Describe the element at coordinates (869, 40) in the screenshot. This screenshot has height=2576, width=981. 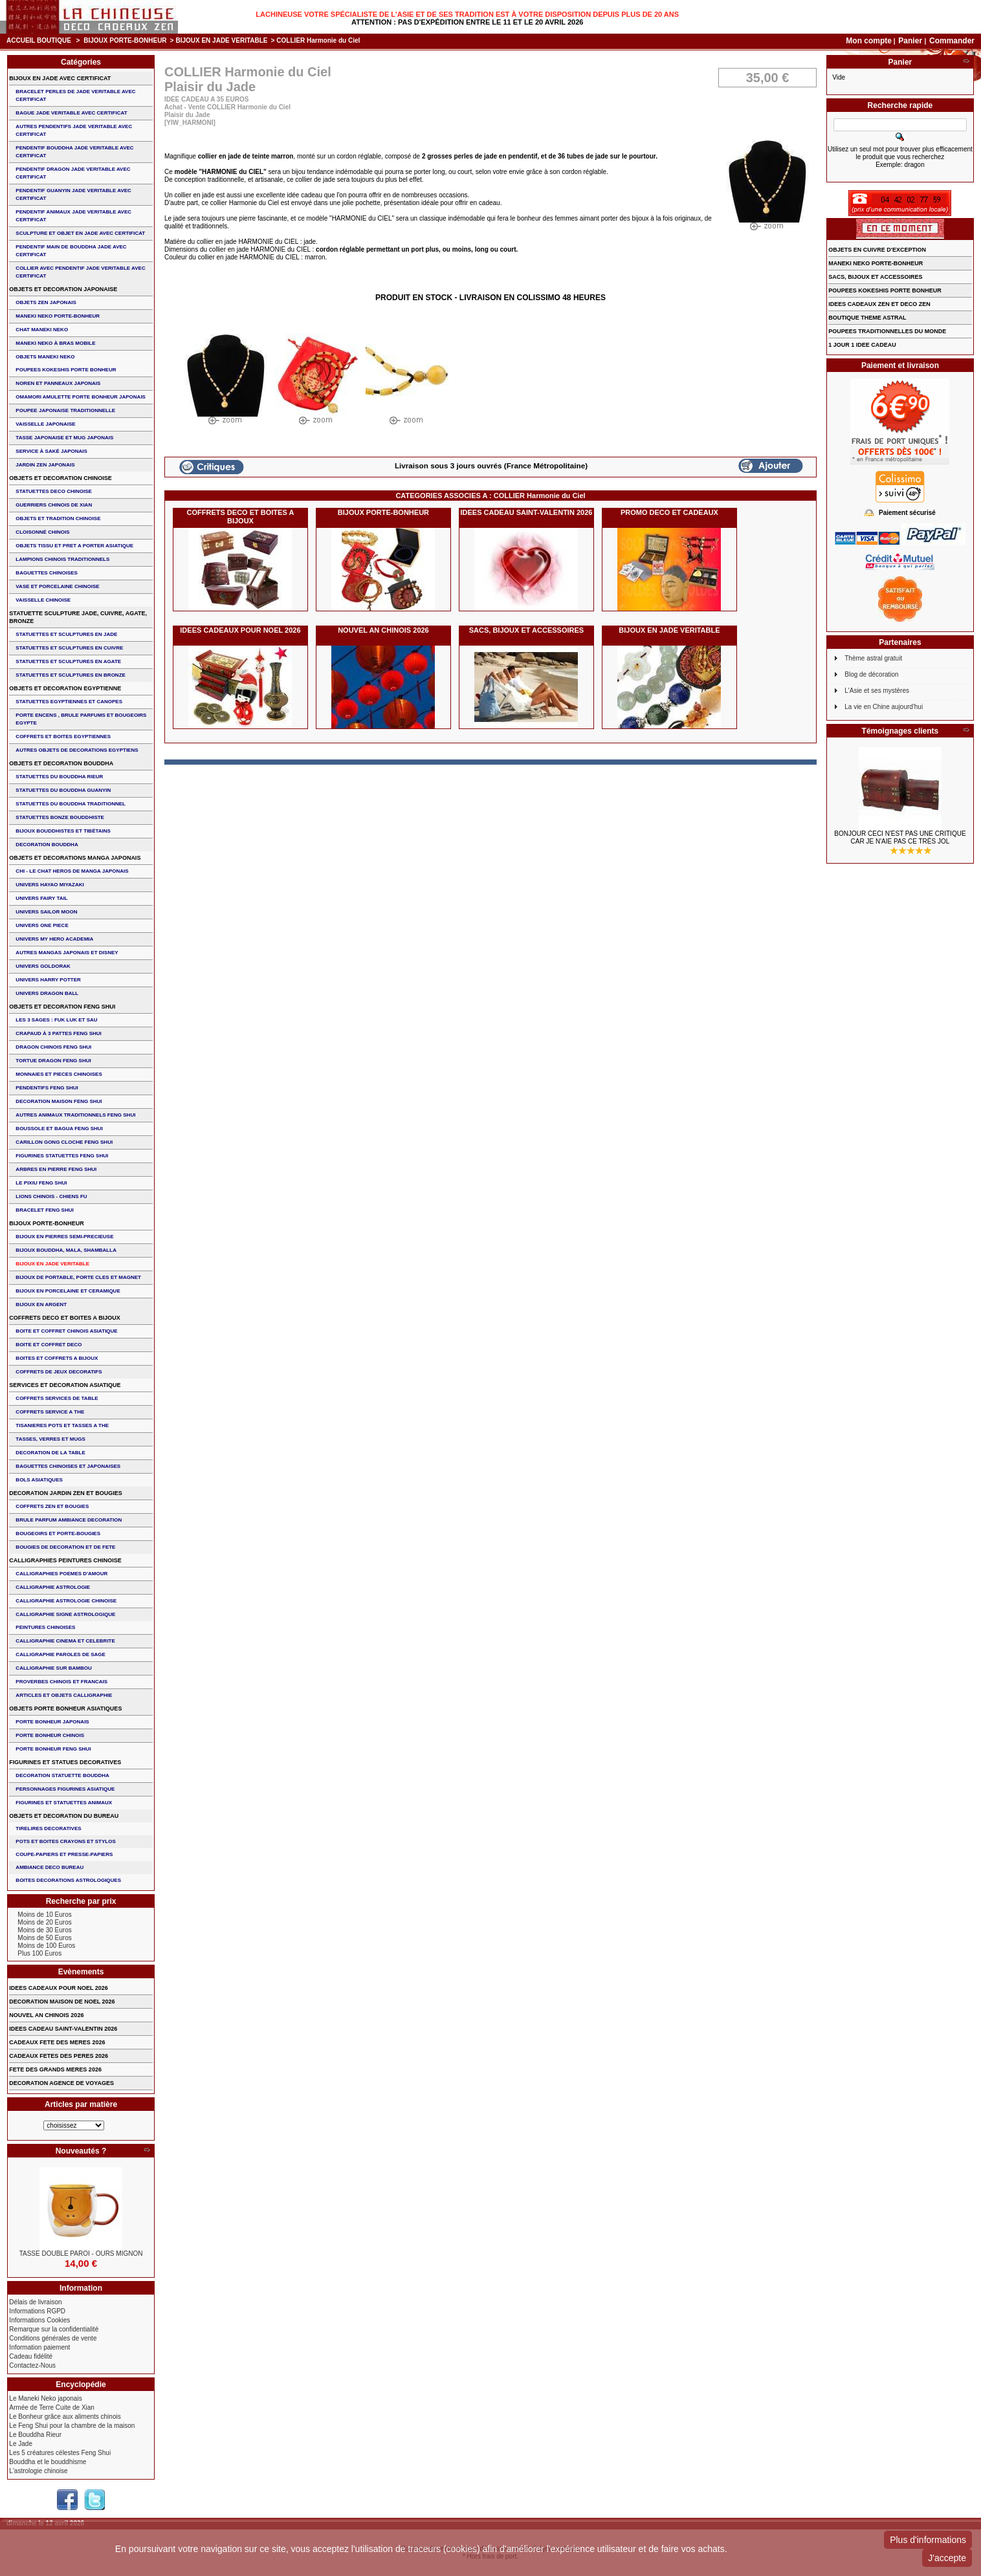
I see `Mon compte` at that location.